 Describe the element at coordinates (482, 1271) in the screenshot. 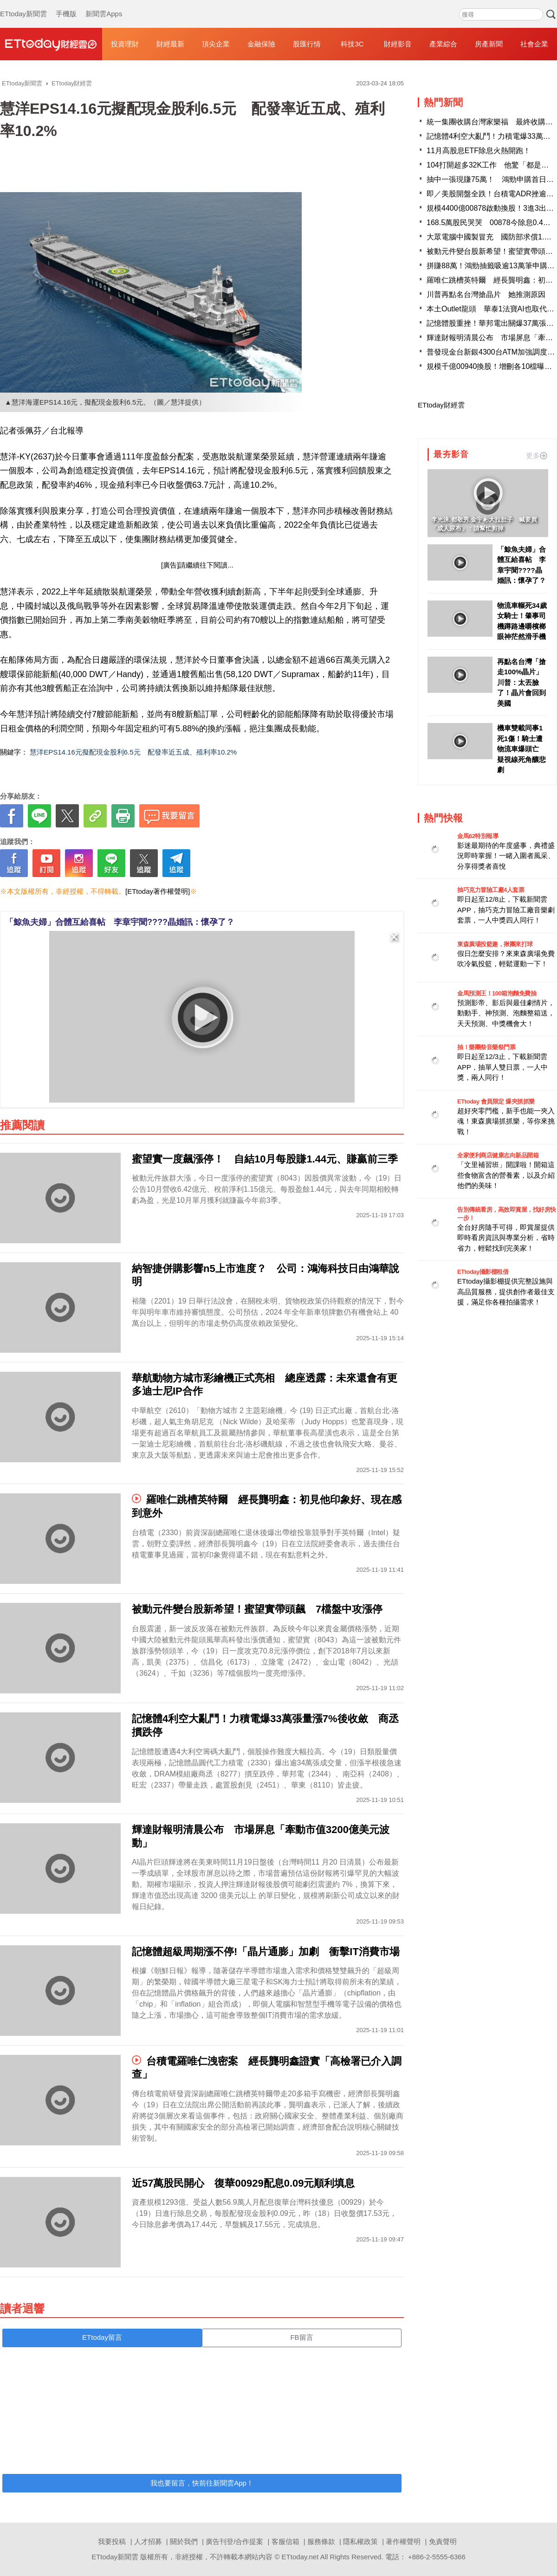

I see `ETtoday攝影棚租借` at that location.